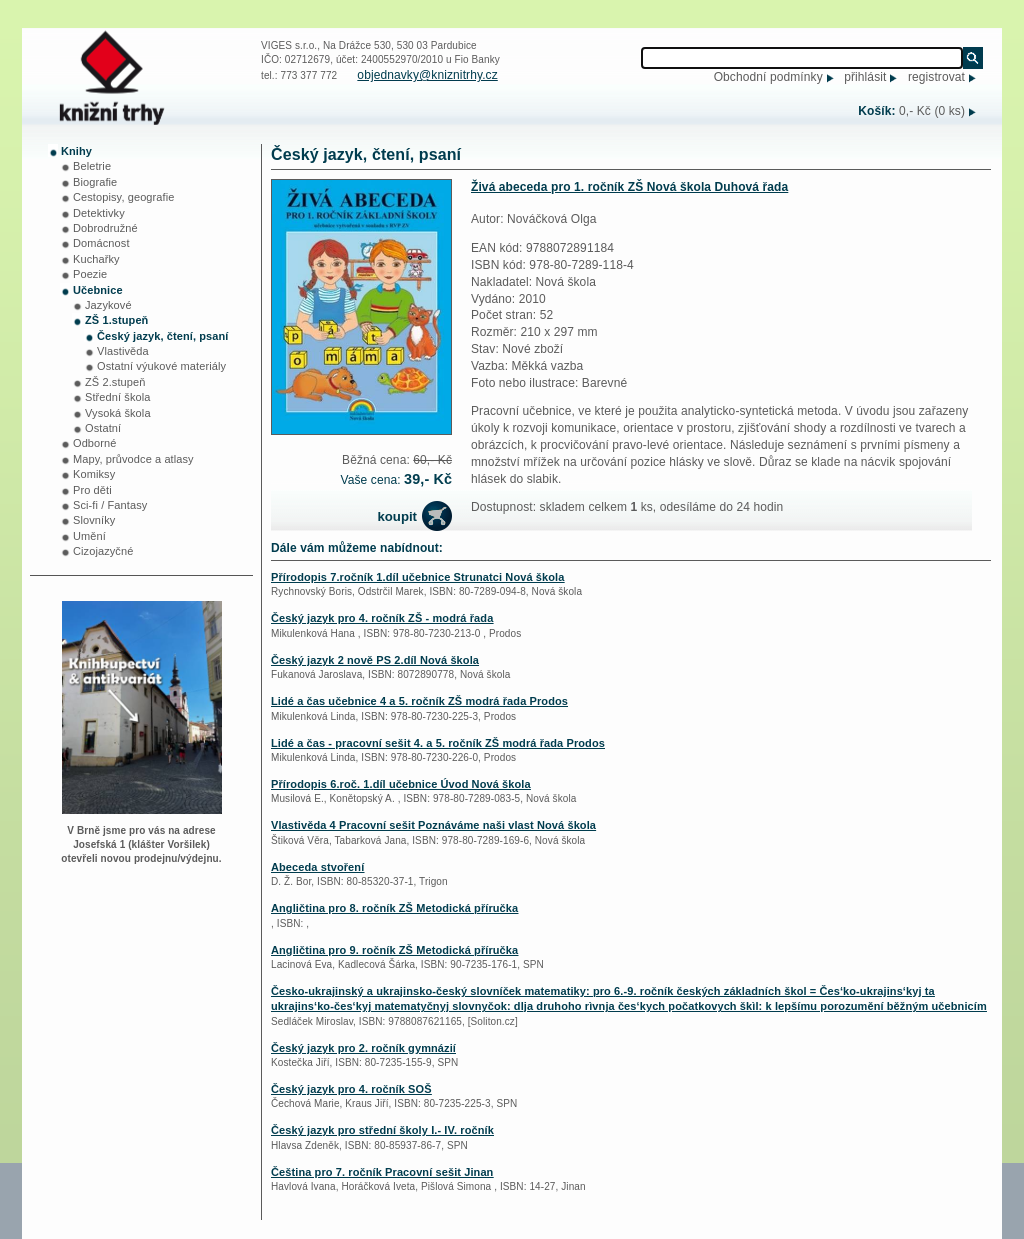  I want to click on Český jazyk pro 4. ročník ZŠ - modrá řada, so click(382, 618).